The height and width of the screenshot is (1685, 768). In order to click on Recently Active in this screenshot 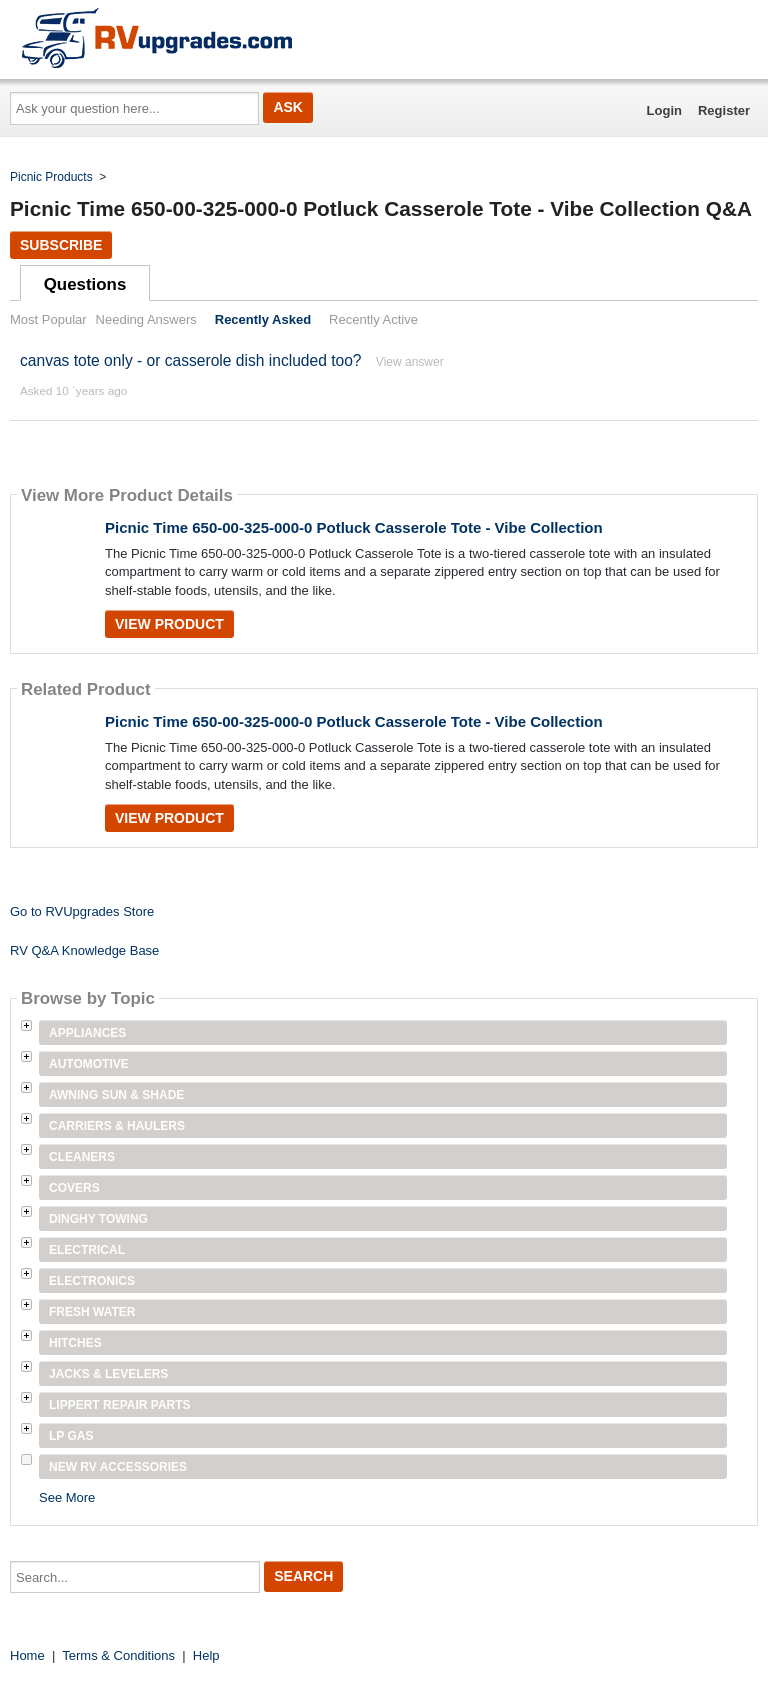, I will do `click(373, 319)`.